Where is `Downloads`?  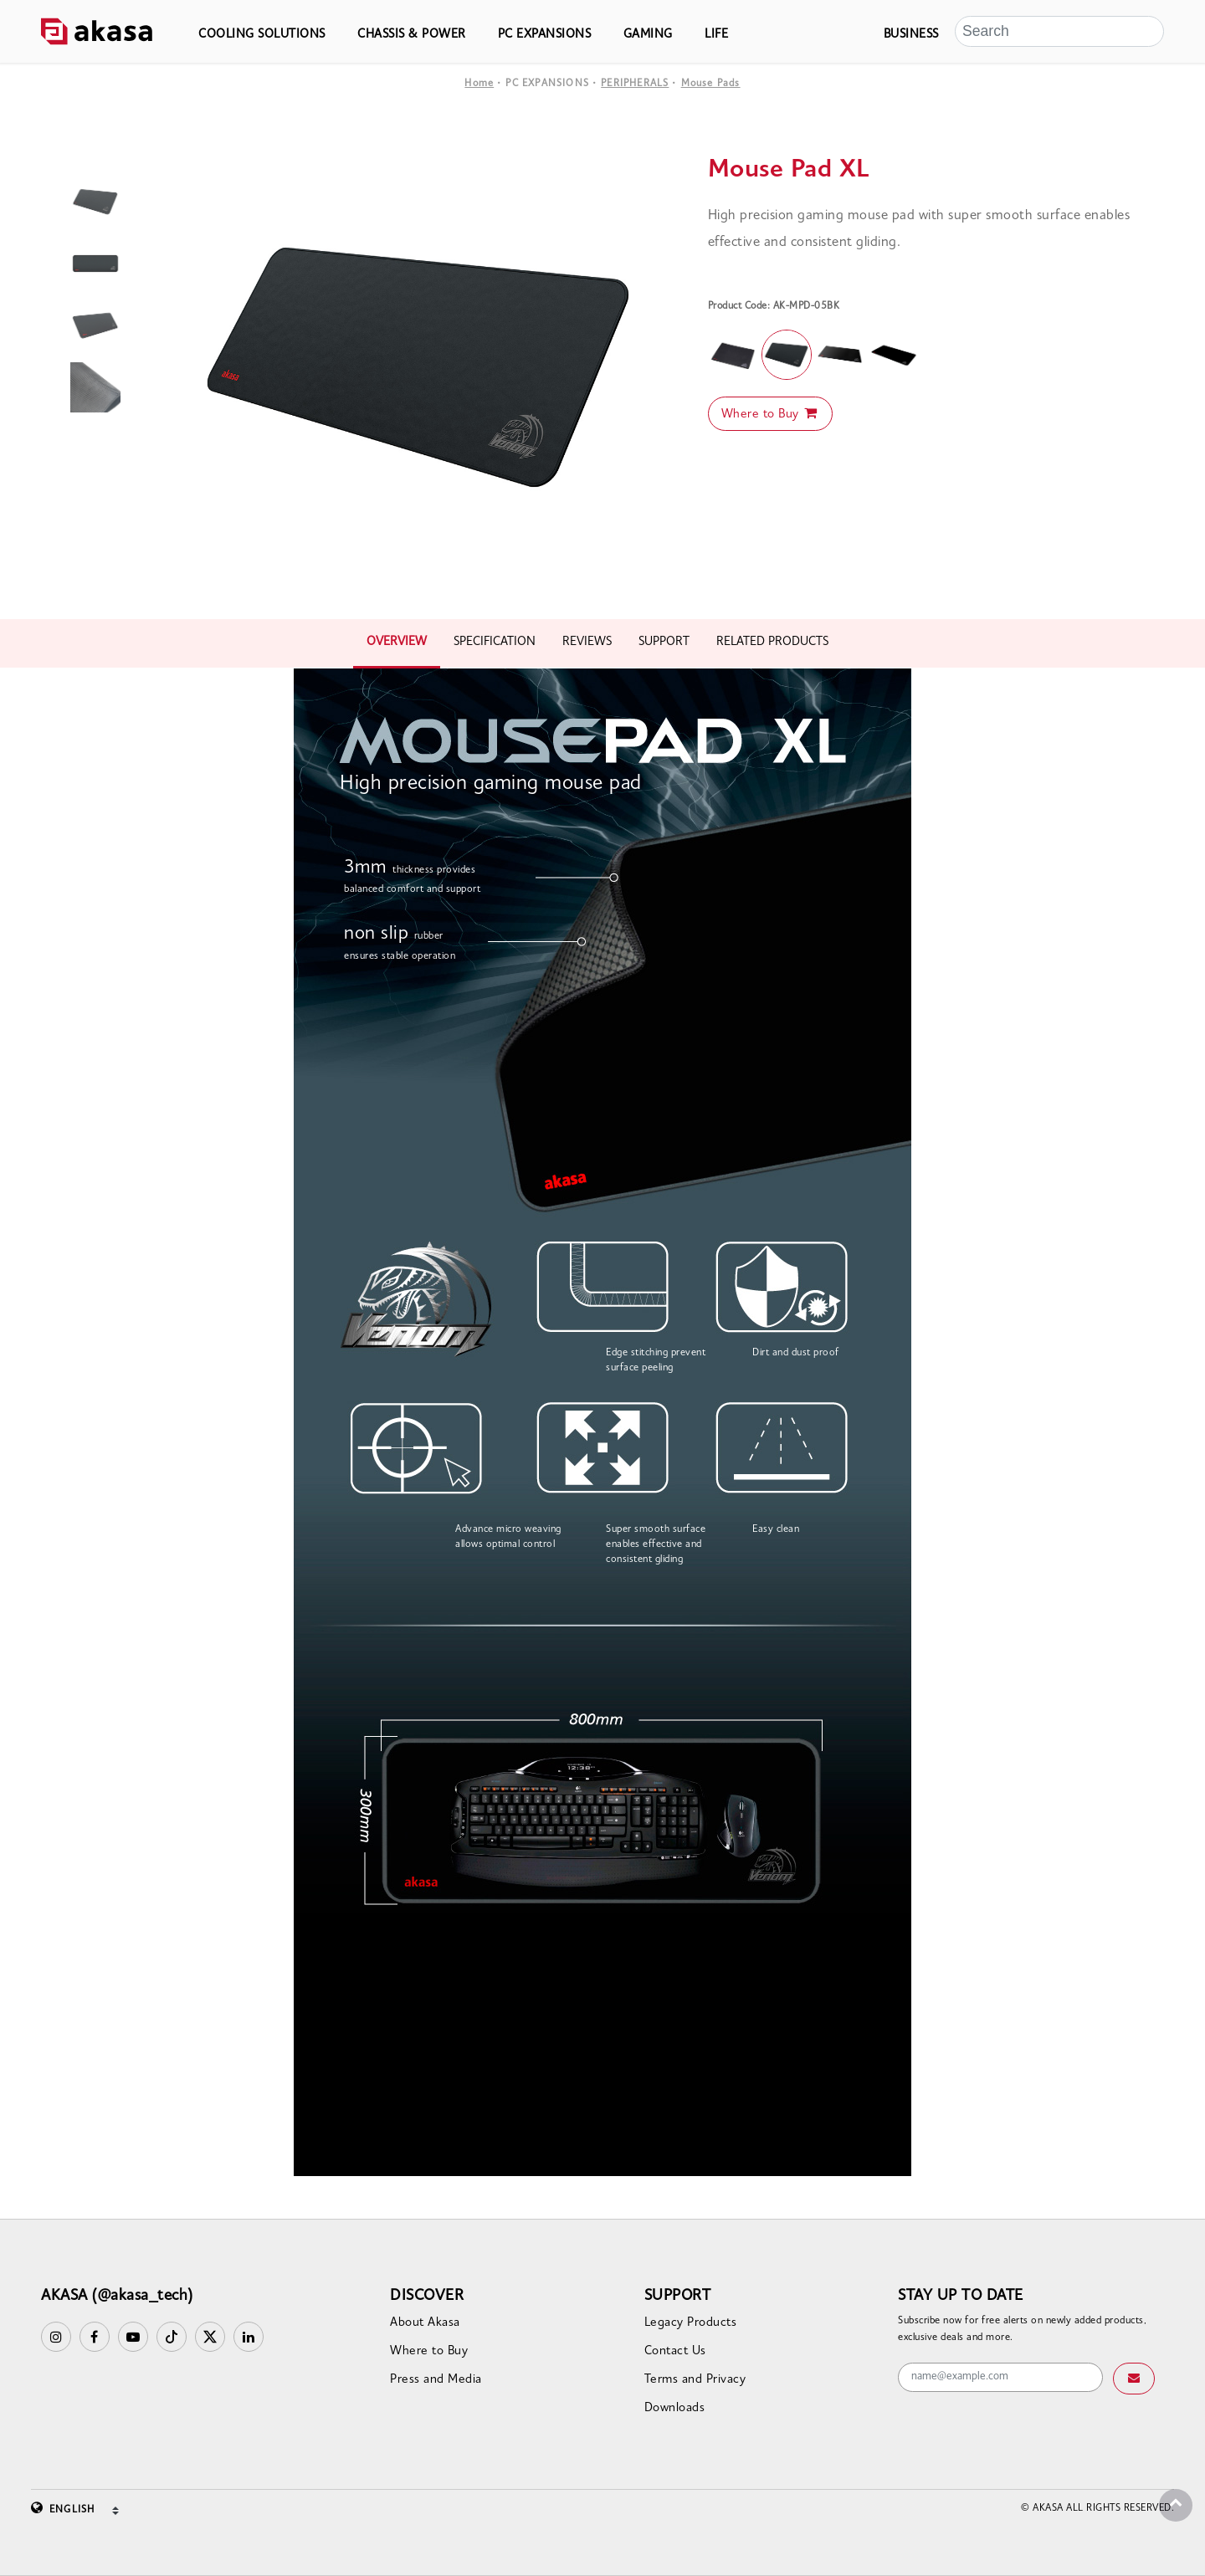 Downloads is located at coordinates (674, 2408).